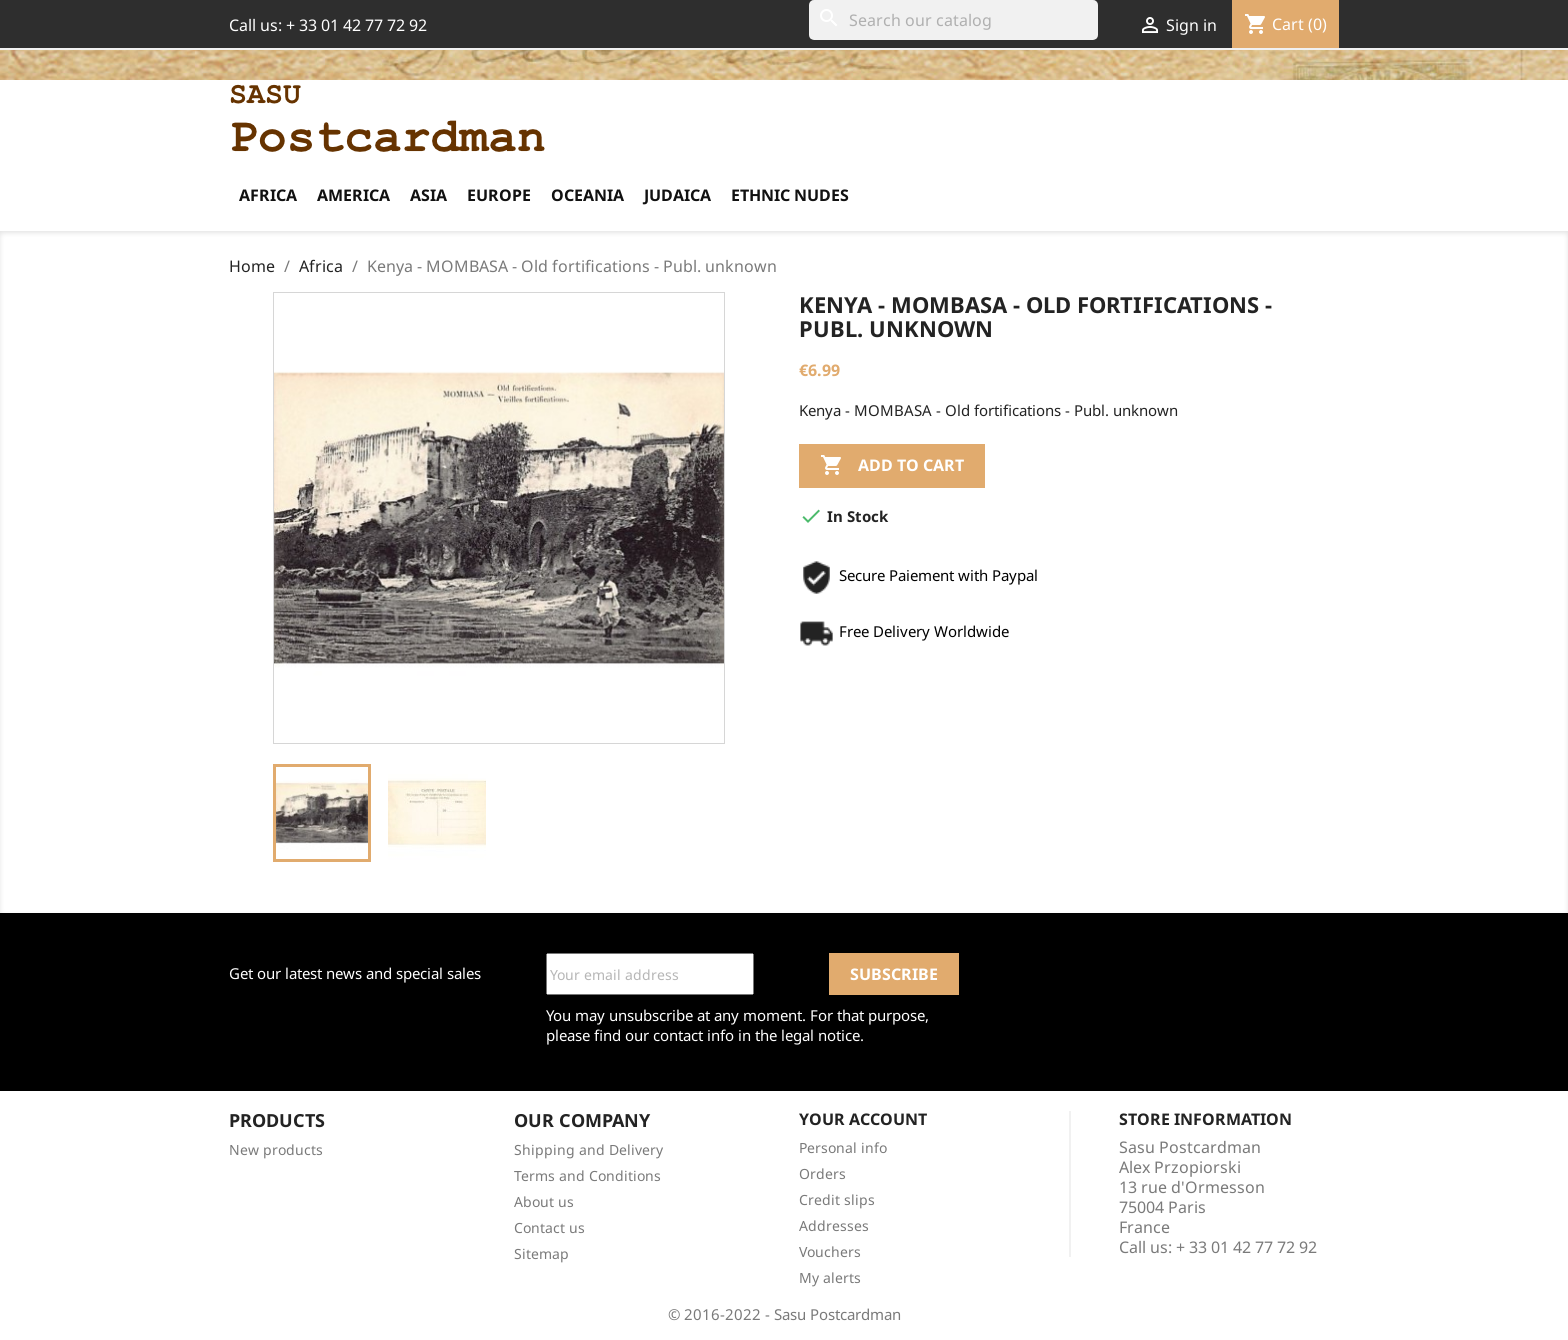 Image resolution: width=1568 pixels, height=1340 pixels. I want to click on Your account, so click(863, 1119).